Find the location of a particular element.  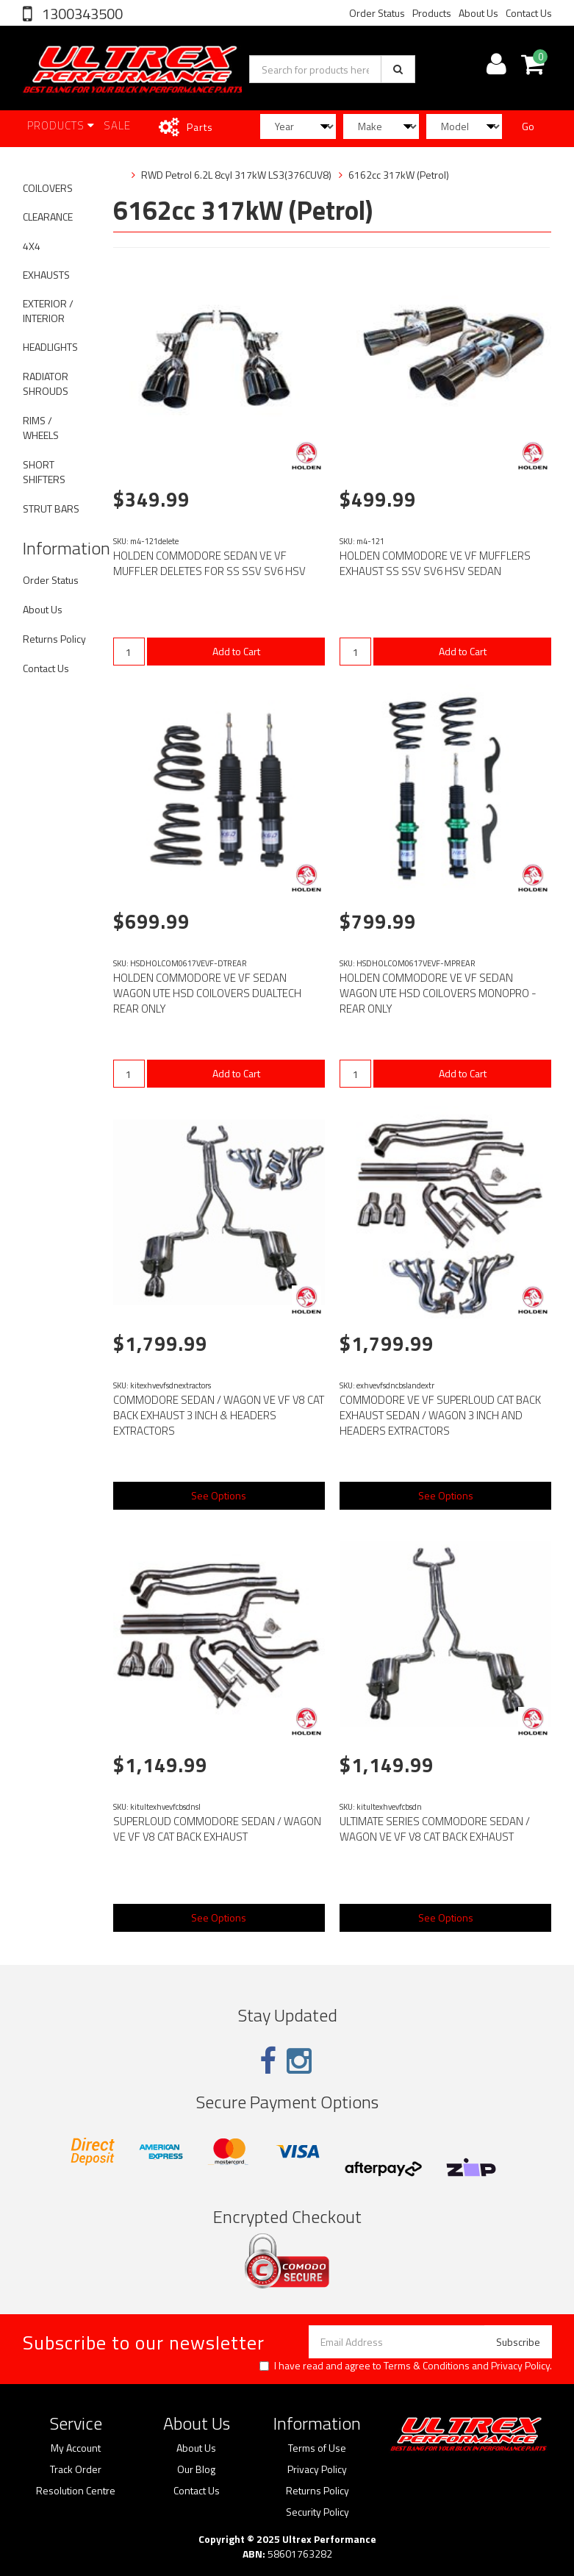

Products is located at coordinates (431, 13).